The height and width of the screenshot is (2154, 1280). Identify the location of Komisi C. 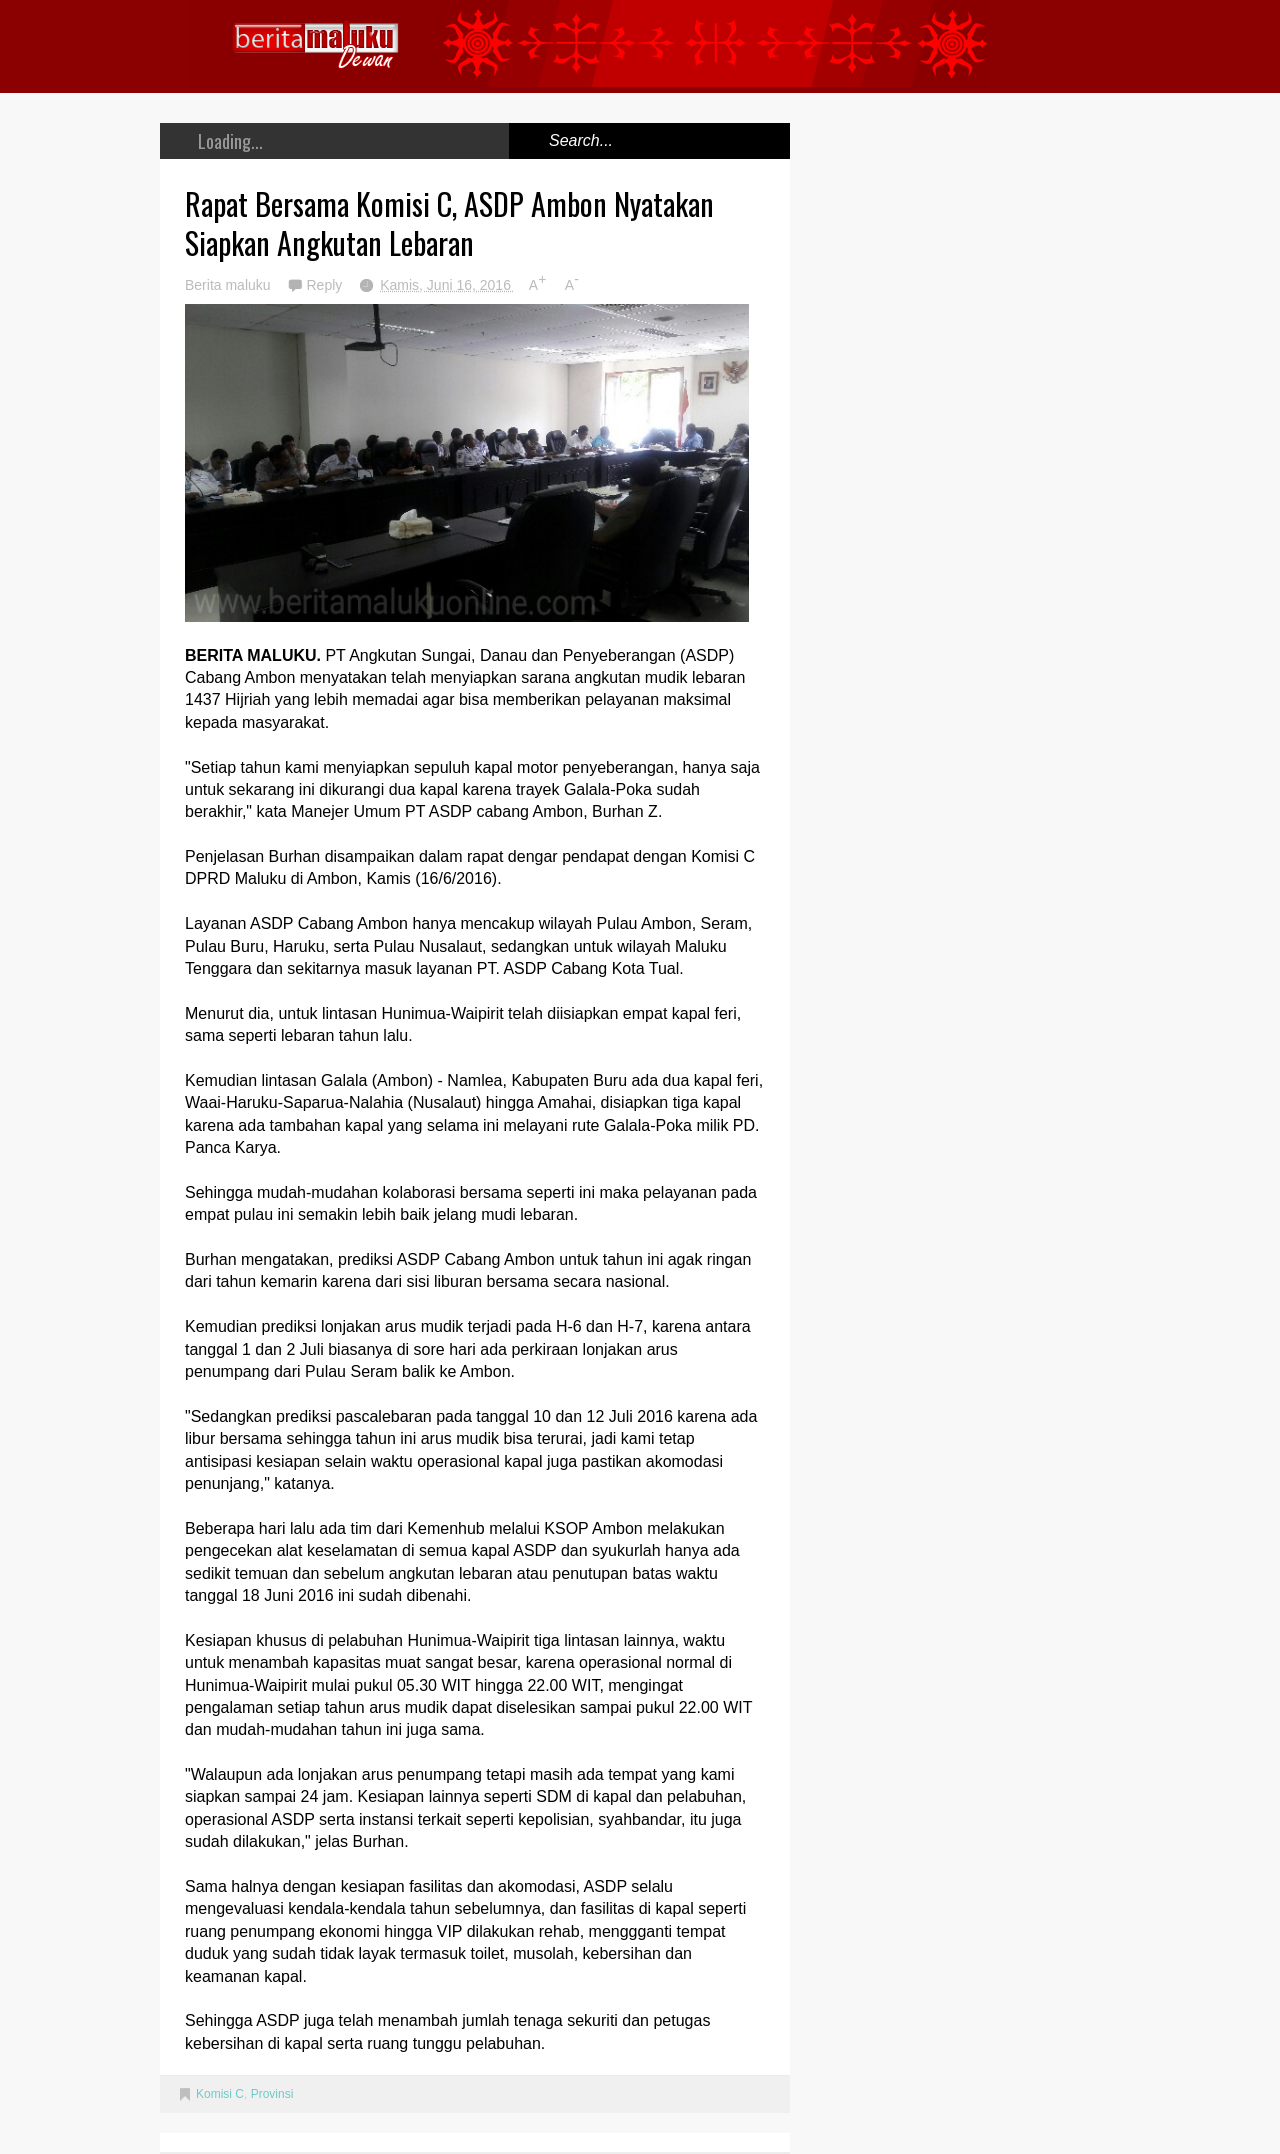
(220, 2094).